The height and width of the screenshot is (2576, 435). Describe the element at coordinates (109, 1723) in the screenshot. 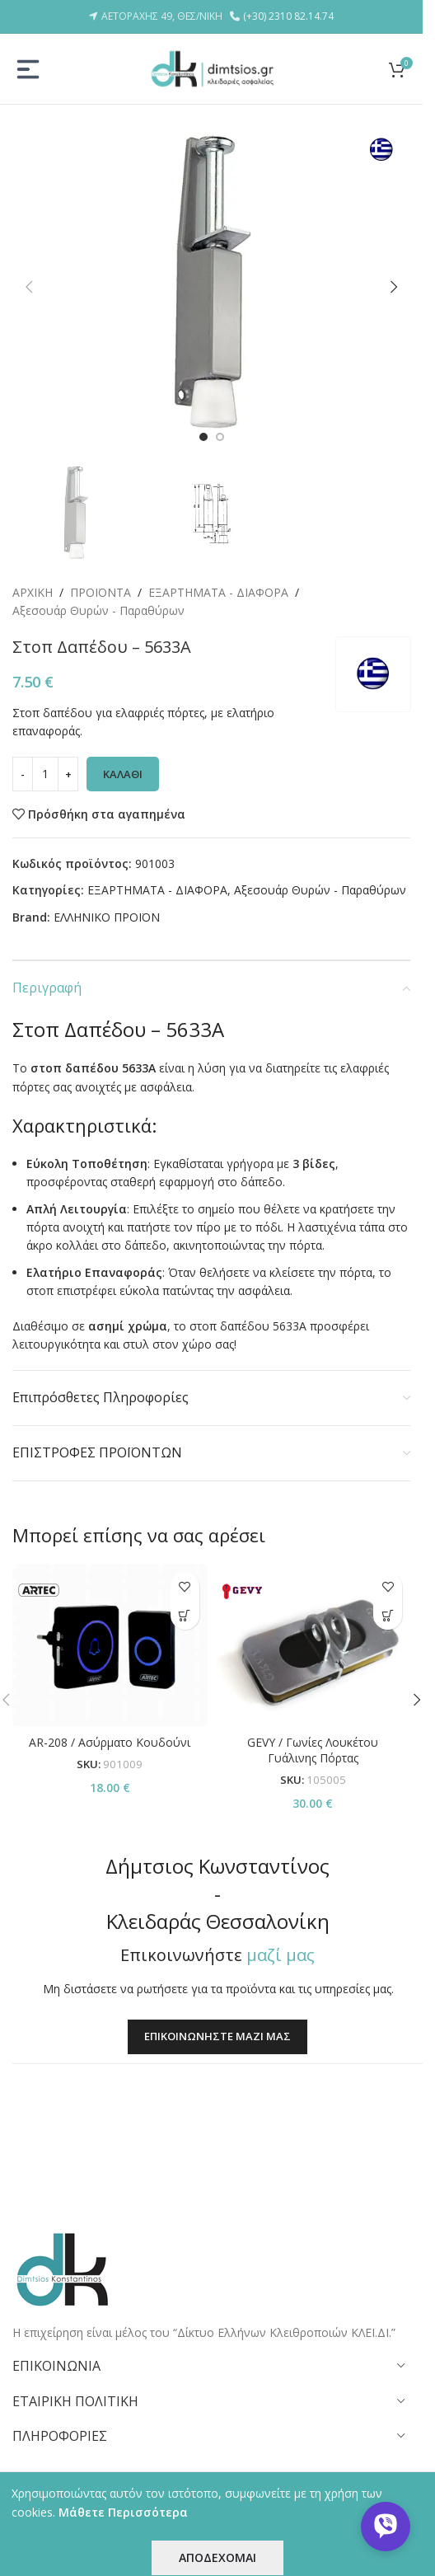

I see `AR-208 / Ασύρματο Κουδούνι` at that location.